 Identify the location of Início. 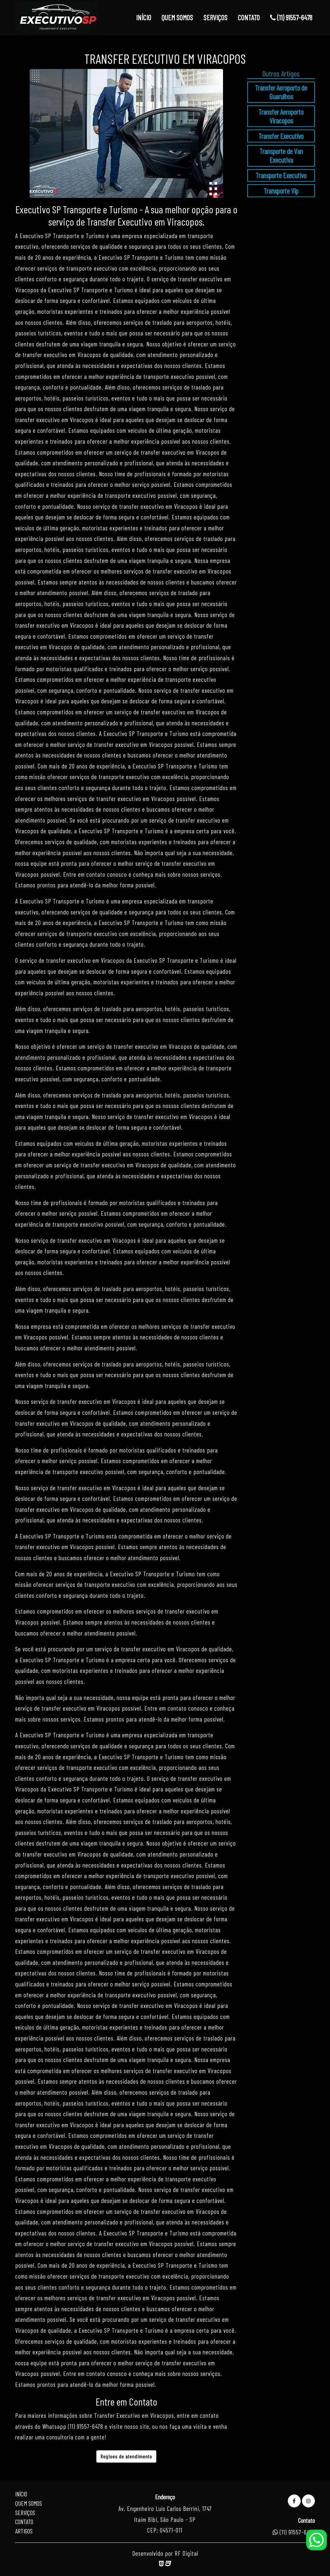
(21, 2494).